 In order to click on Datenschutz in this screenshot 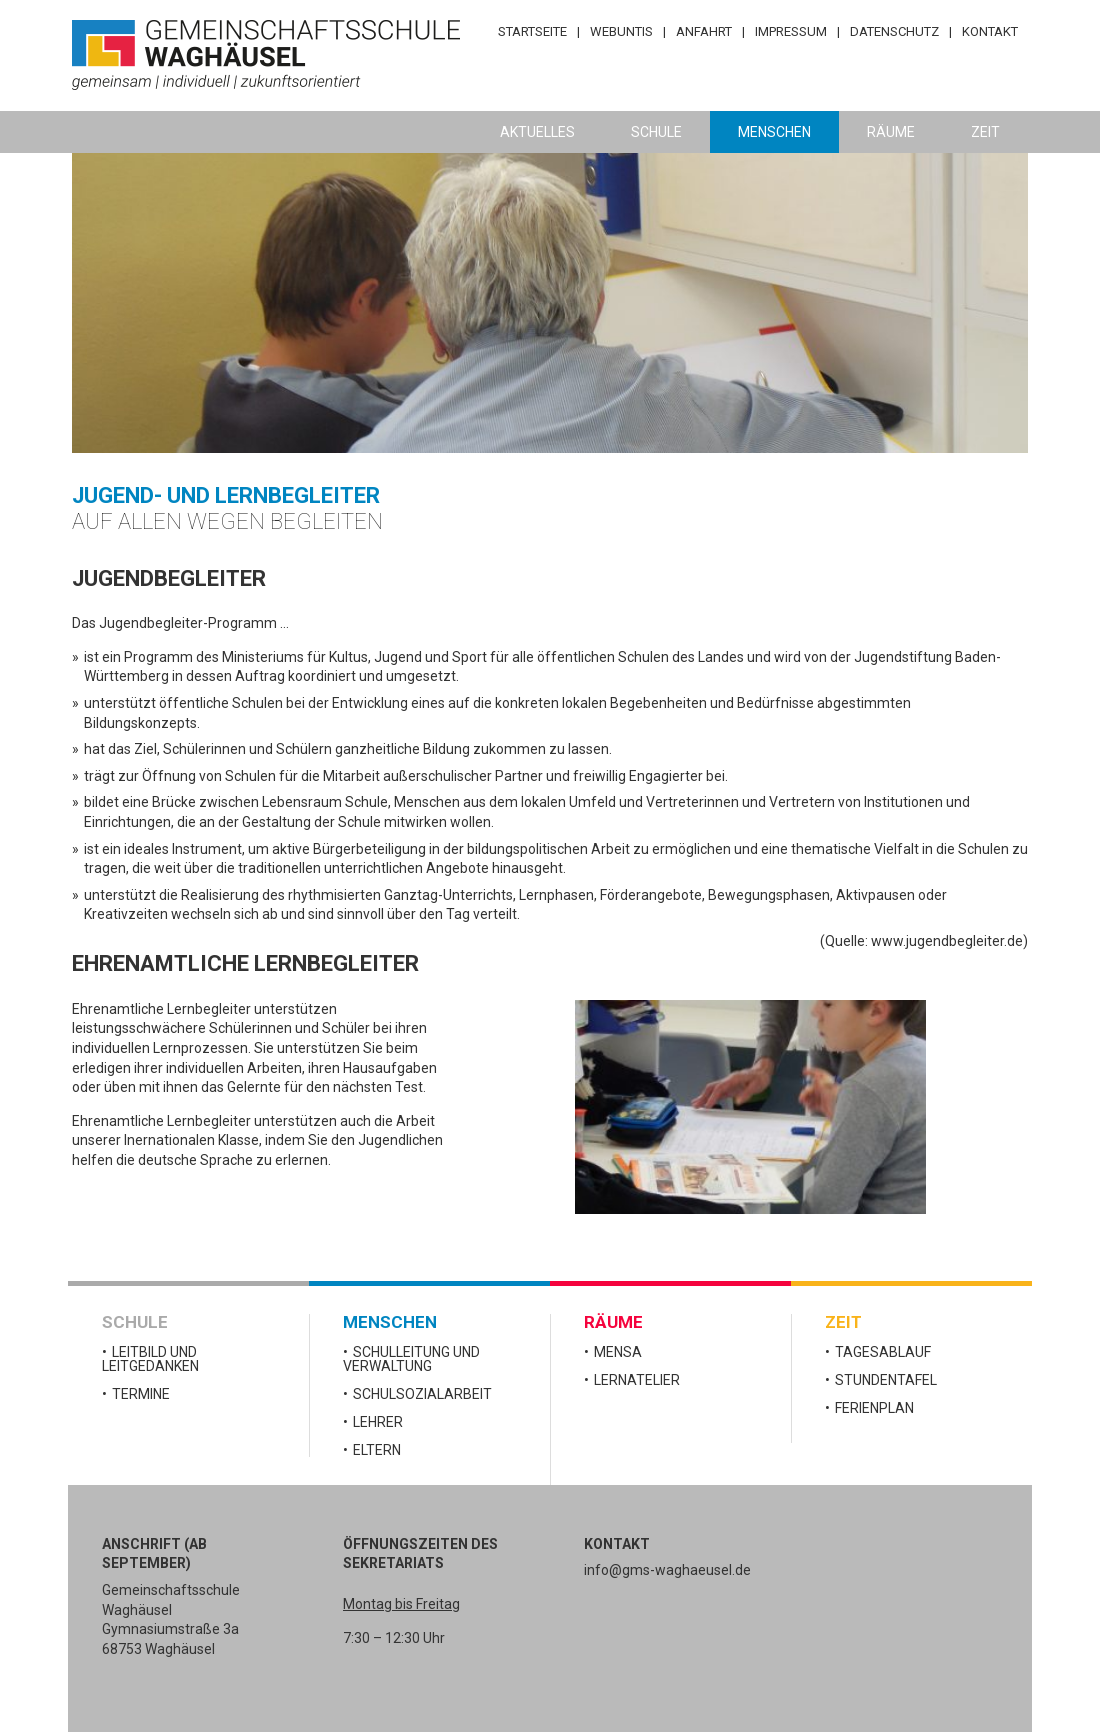, I will do `click(894, 31)`.